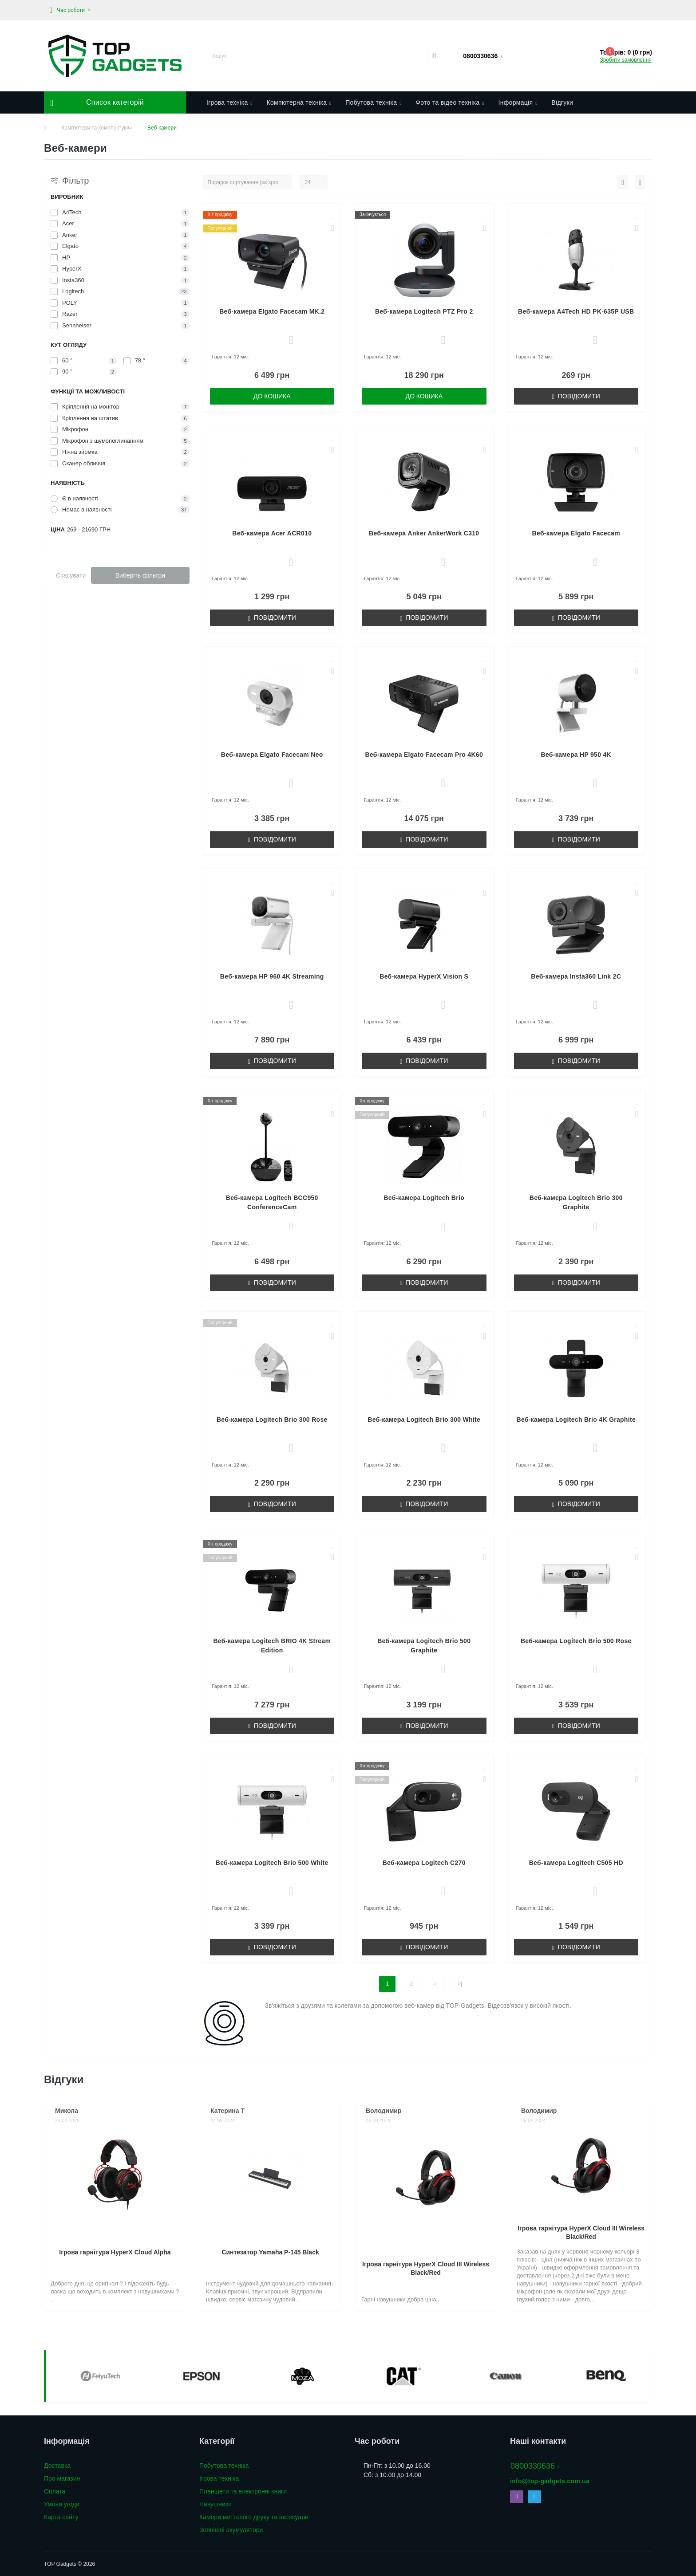  I want to click on Веб-камера Logitech Brio 500 Graphite, so click(424, 1644).